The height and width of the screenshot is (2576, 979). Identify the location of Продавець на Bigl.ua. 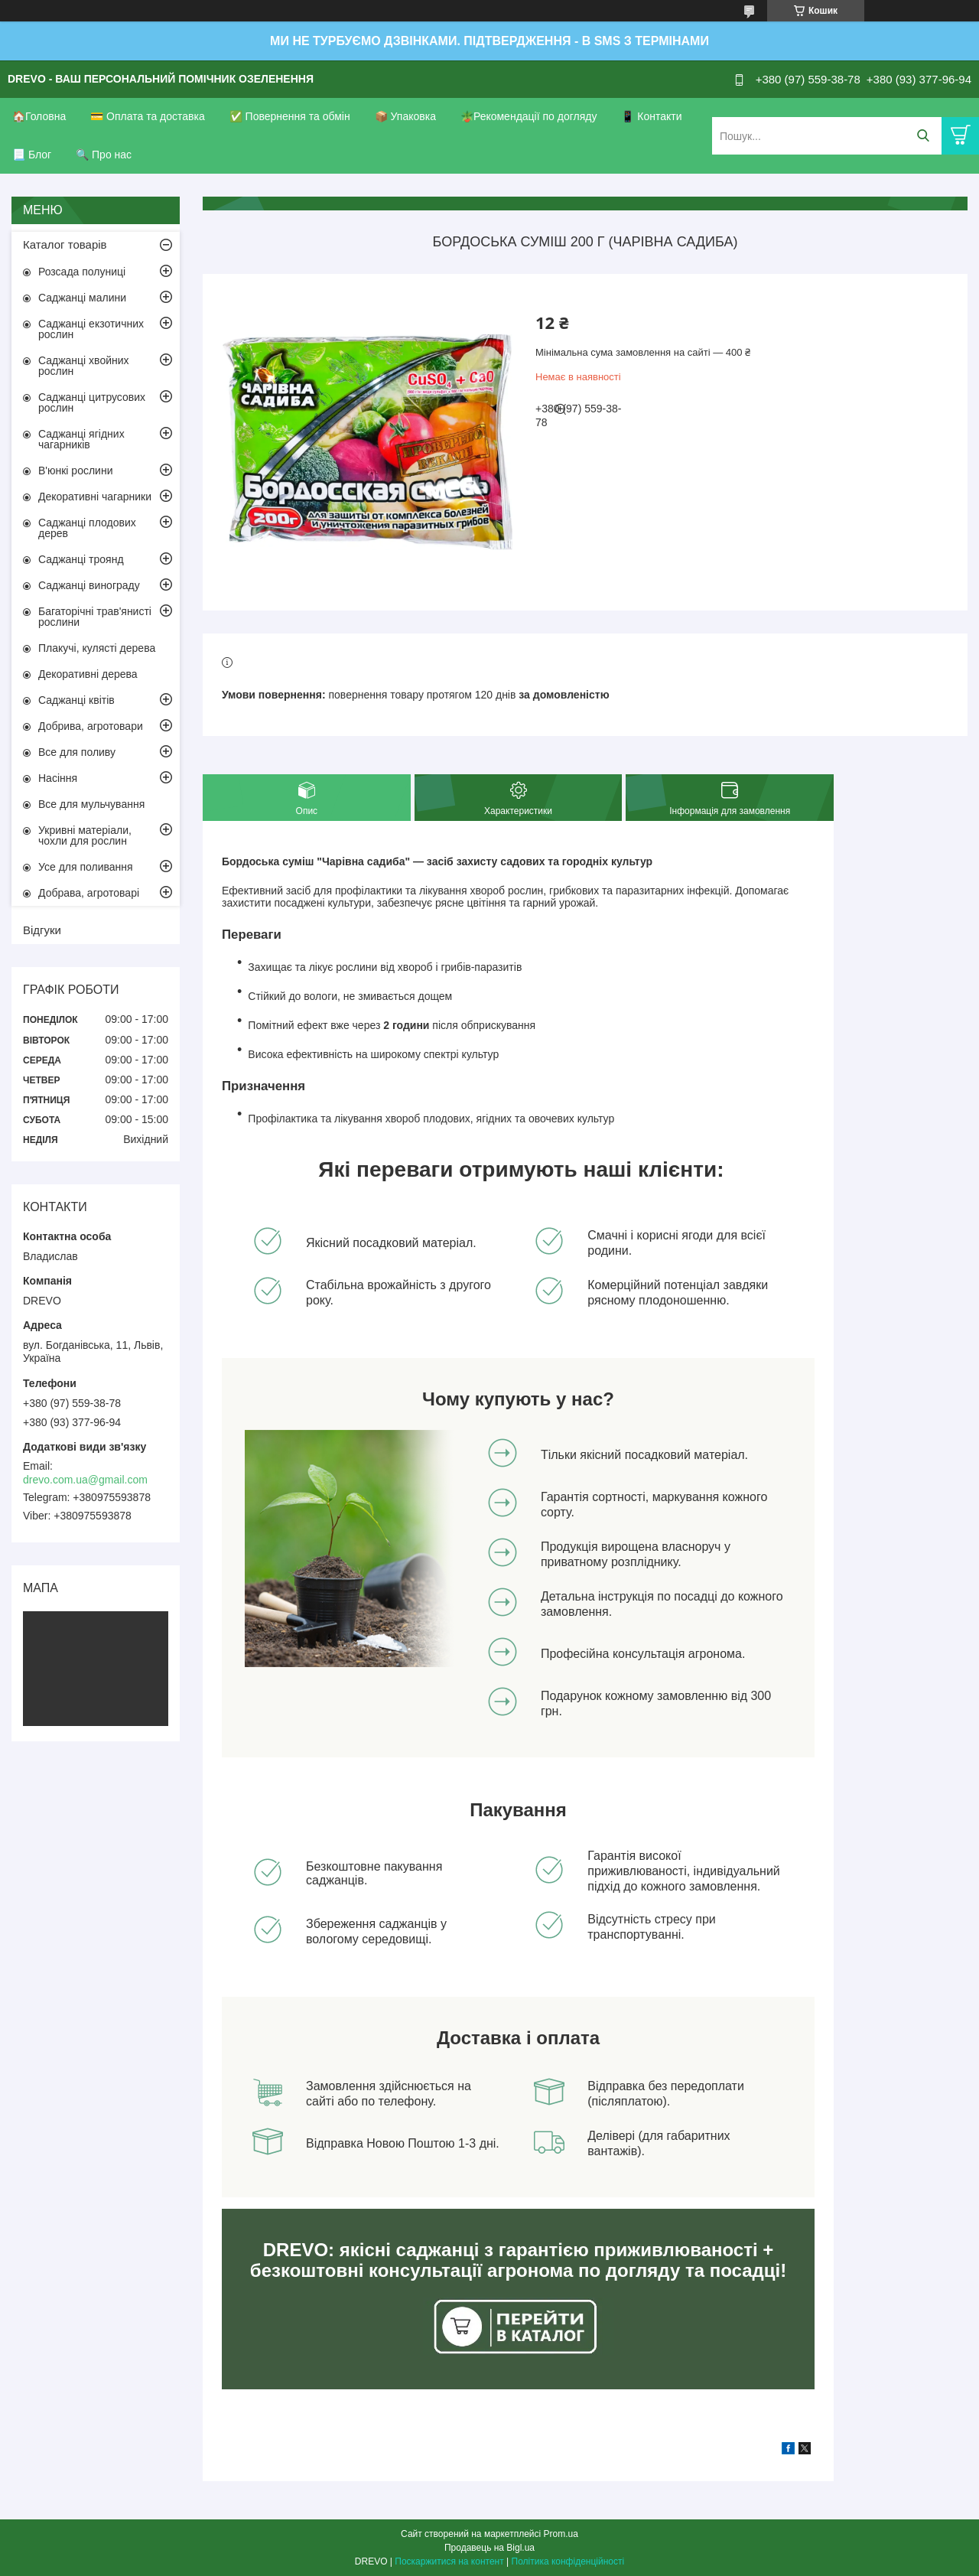
(489, 2547).